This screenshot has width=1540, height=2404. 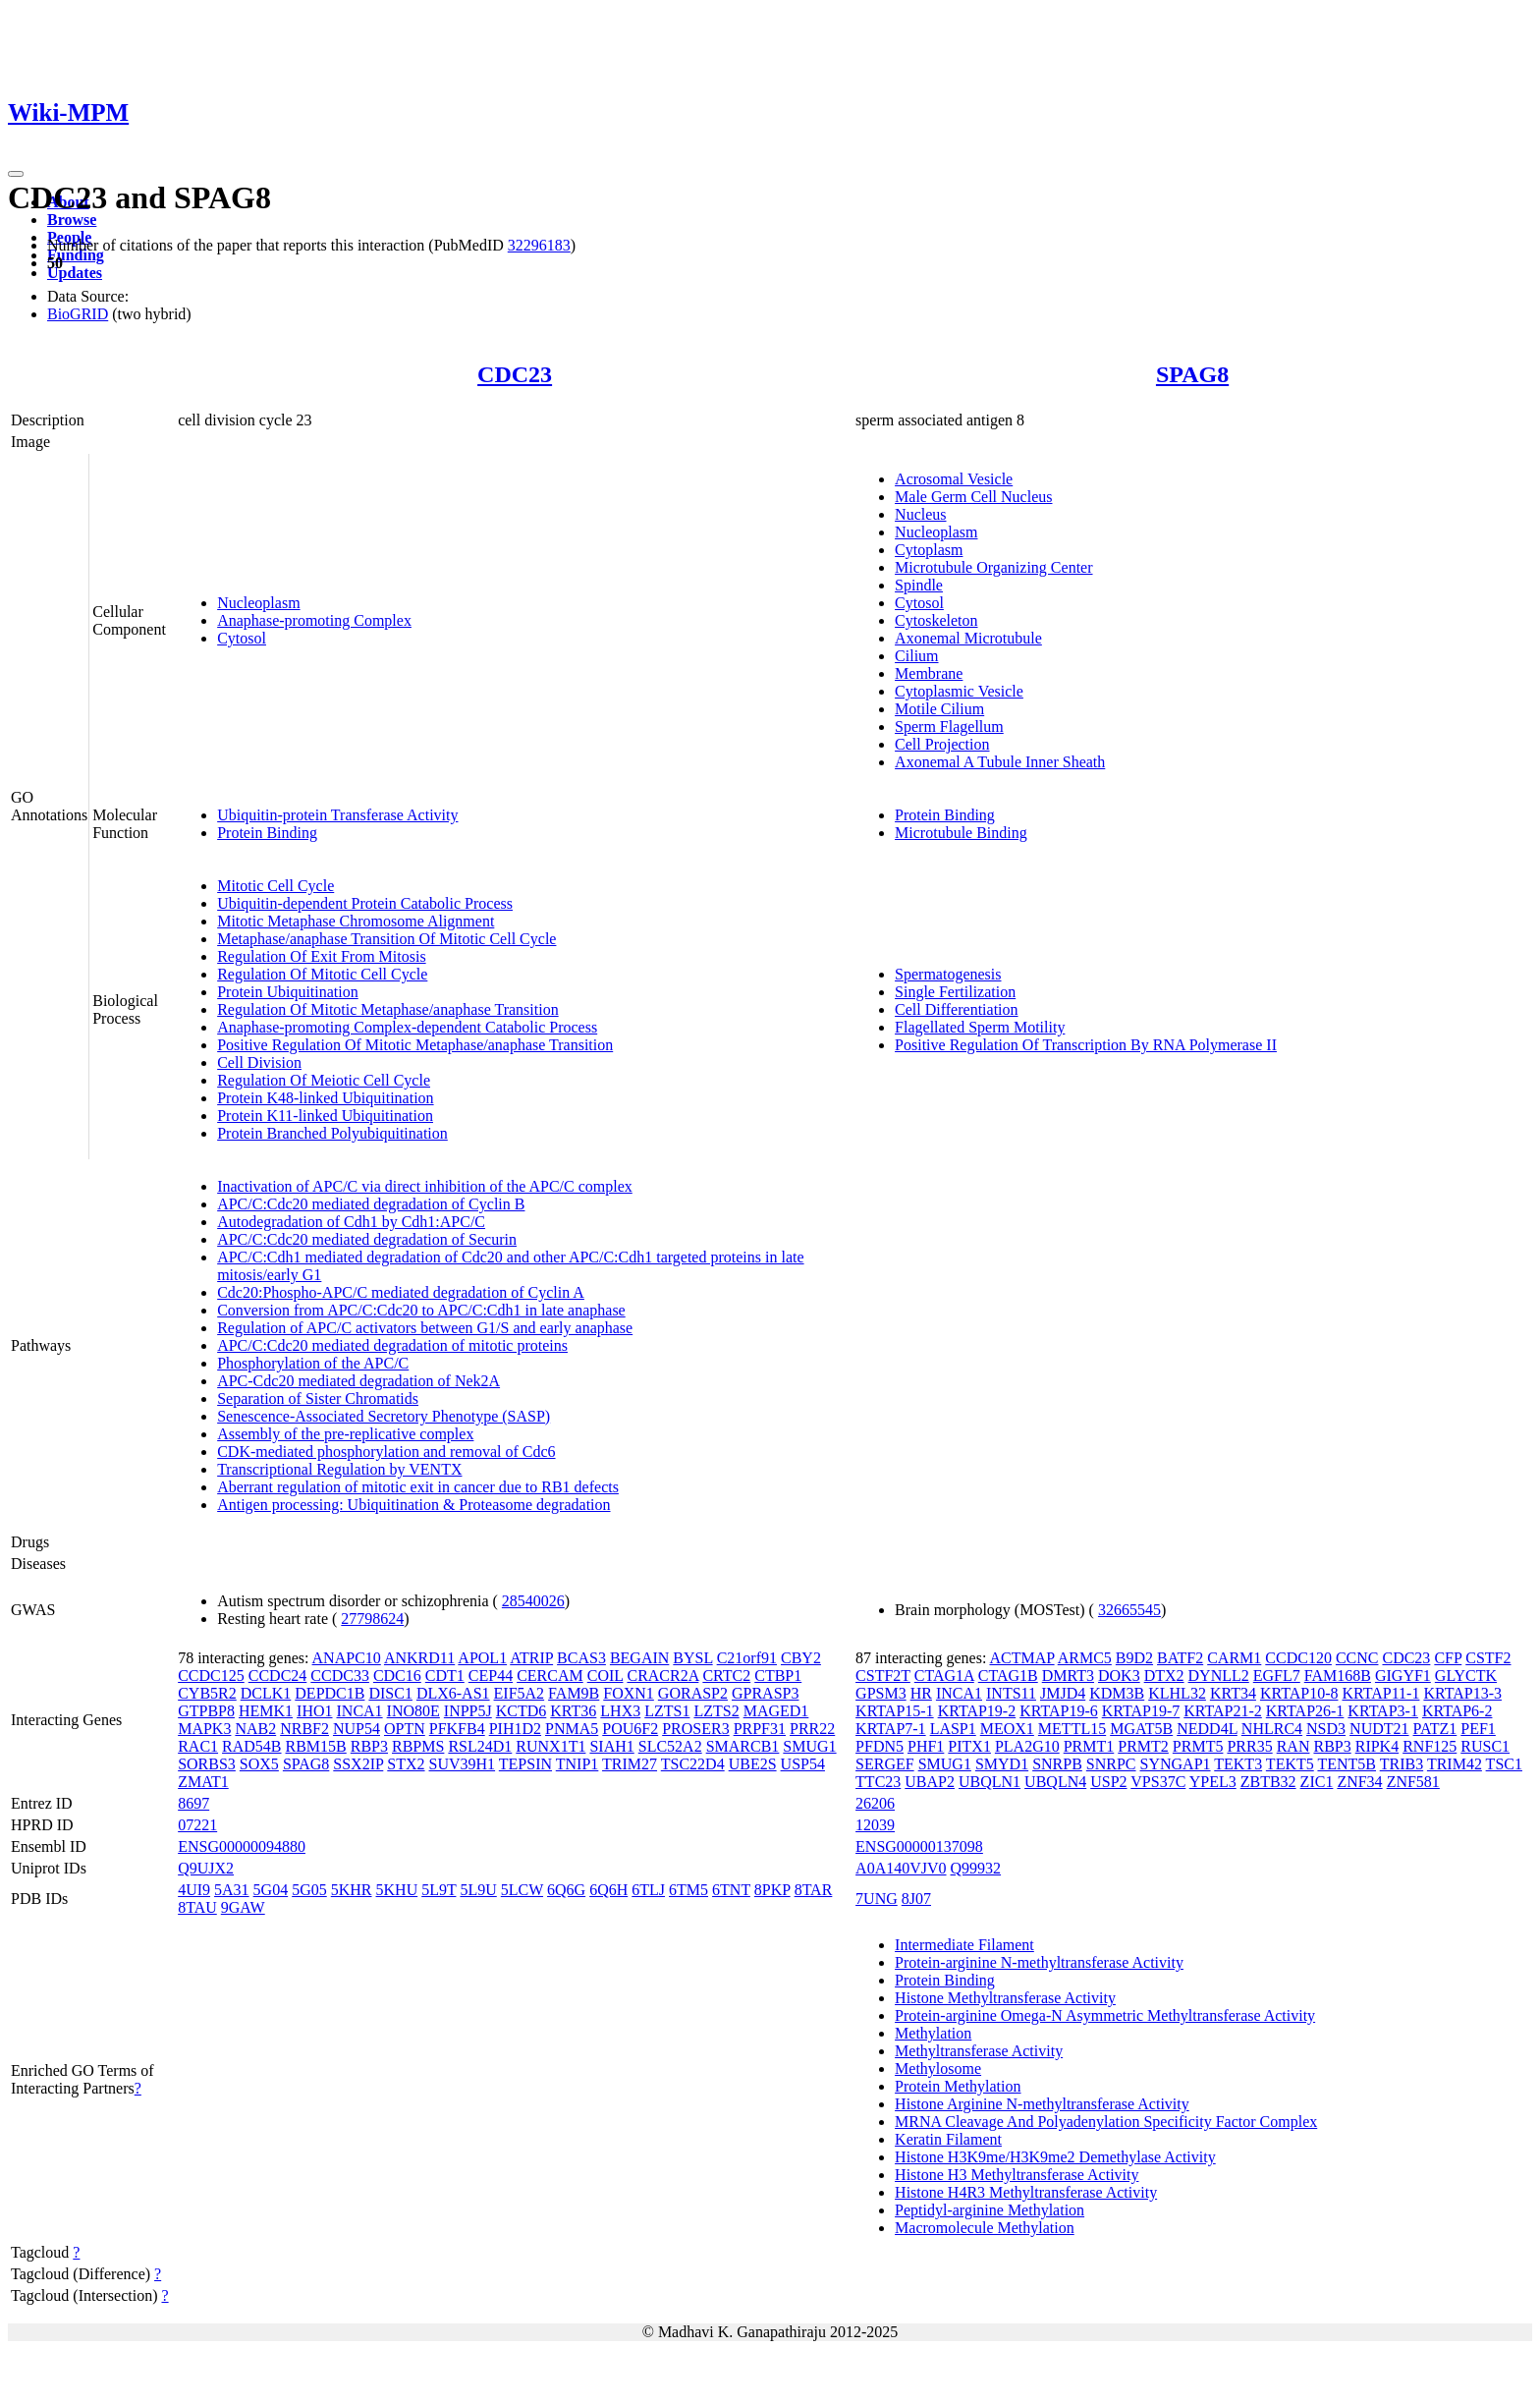 I want to click on CYB5R2, so click(x=207, y=1693).